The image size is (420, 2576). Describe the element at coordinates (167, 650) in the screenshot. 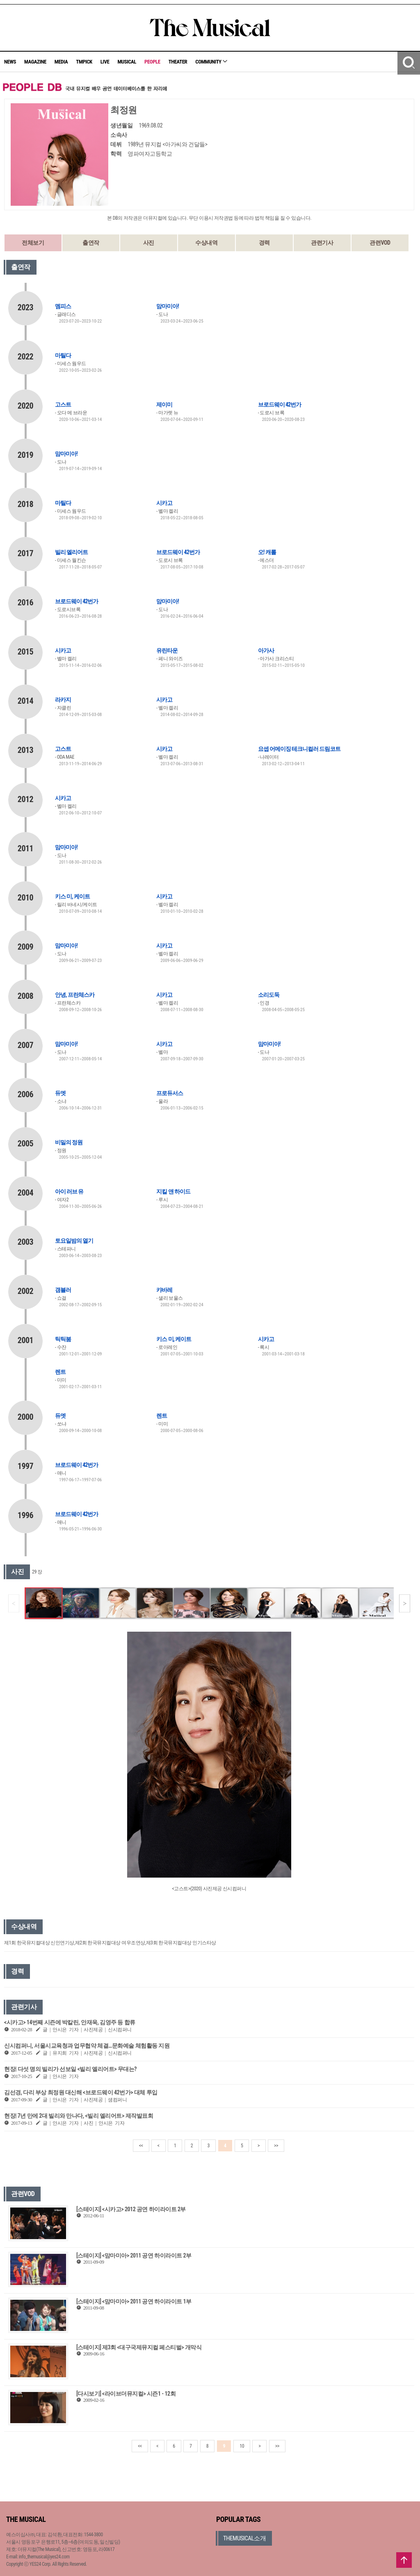

I see `유린타운` at that location.